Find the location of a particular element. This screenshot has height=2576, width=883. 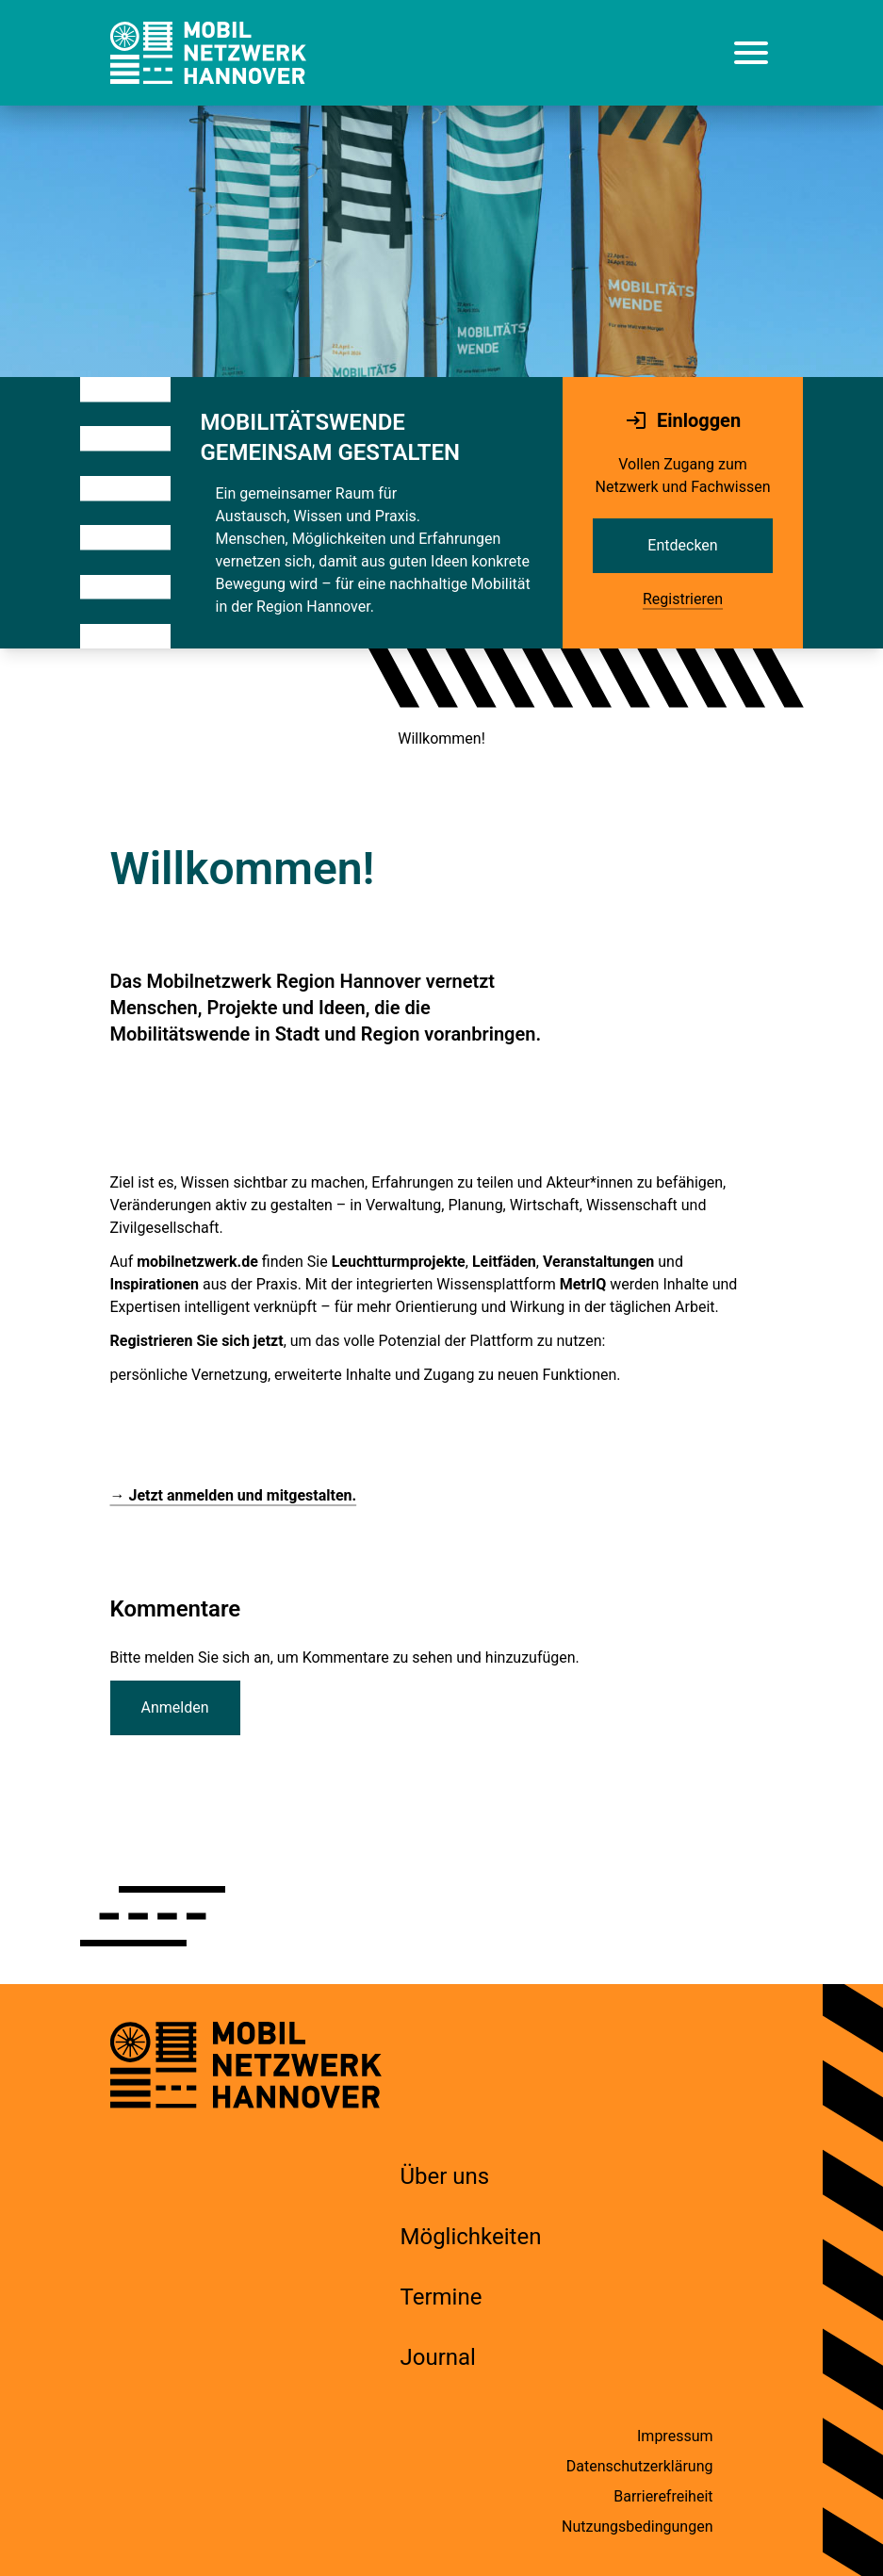

Möglichkeiten is located at coordinates (471, 2236).